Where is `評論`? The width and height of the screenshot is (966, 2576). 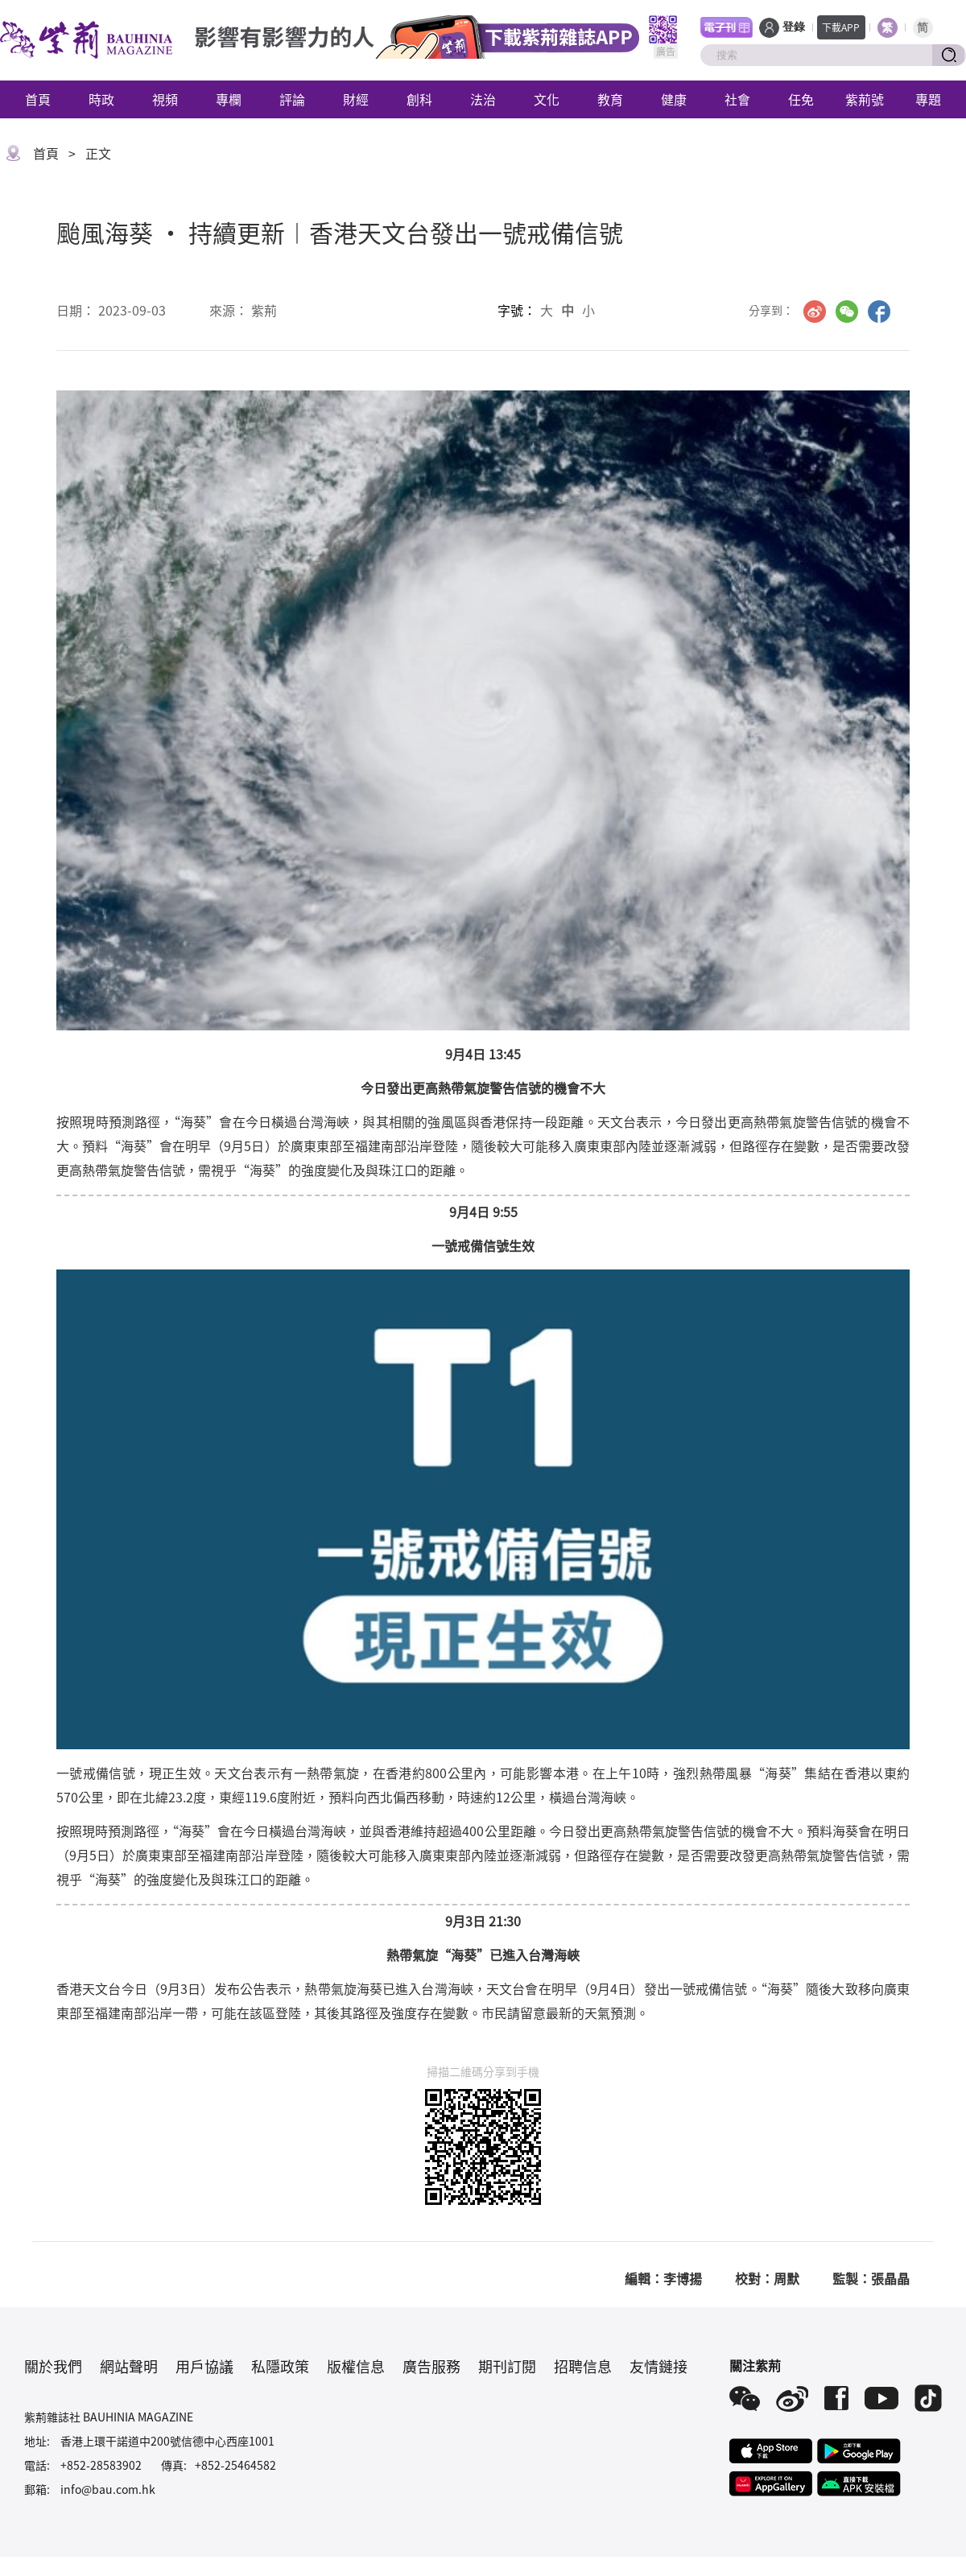
評論 is located at coordinates (292, 99).